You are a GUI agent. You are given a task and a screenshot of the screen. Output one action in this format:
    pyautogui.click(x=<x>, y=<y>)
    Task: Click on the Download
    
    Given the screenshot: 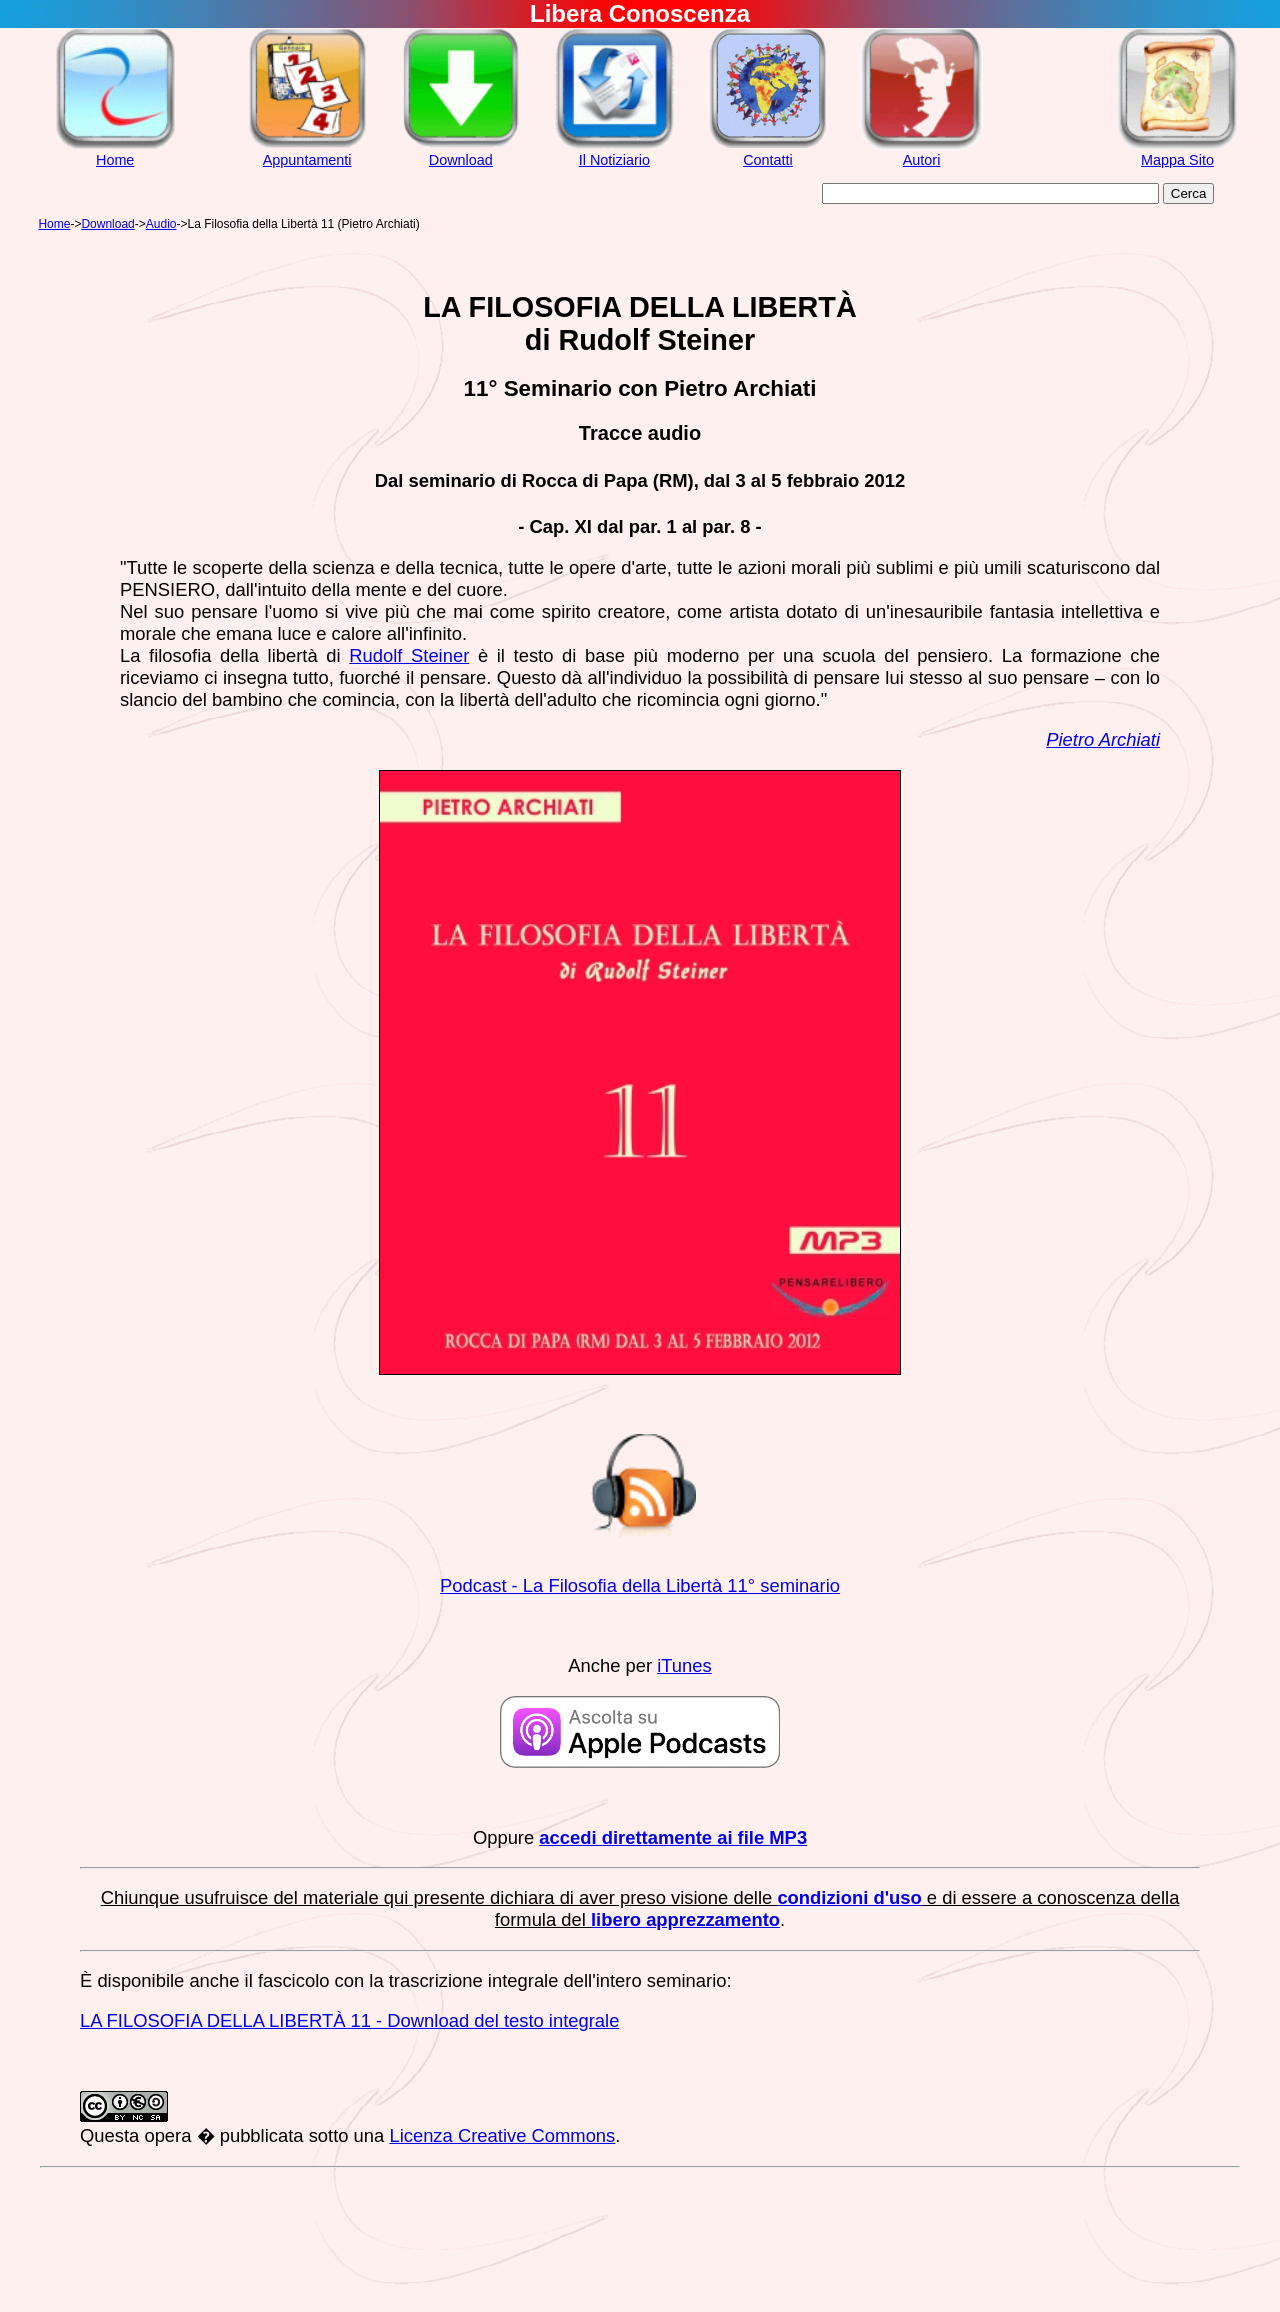 What is the action you would take?
    pyautogui.click(x=461, y=160)
    